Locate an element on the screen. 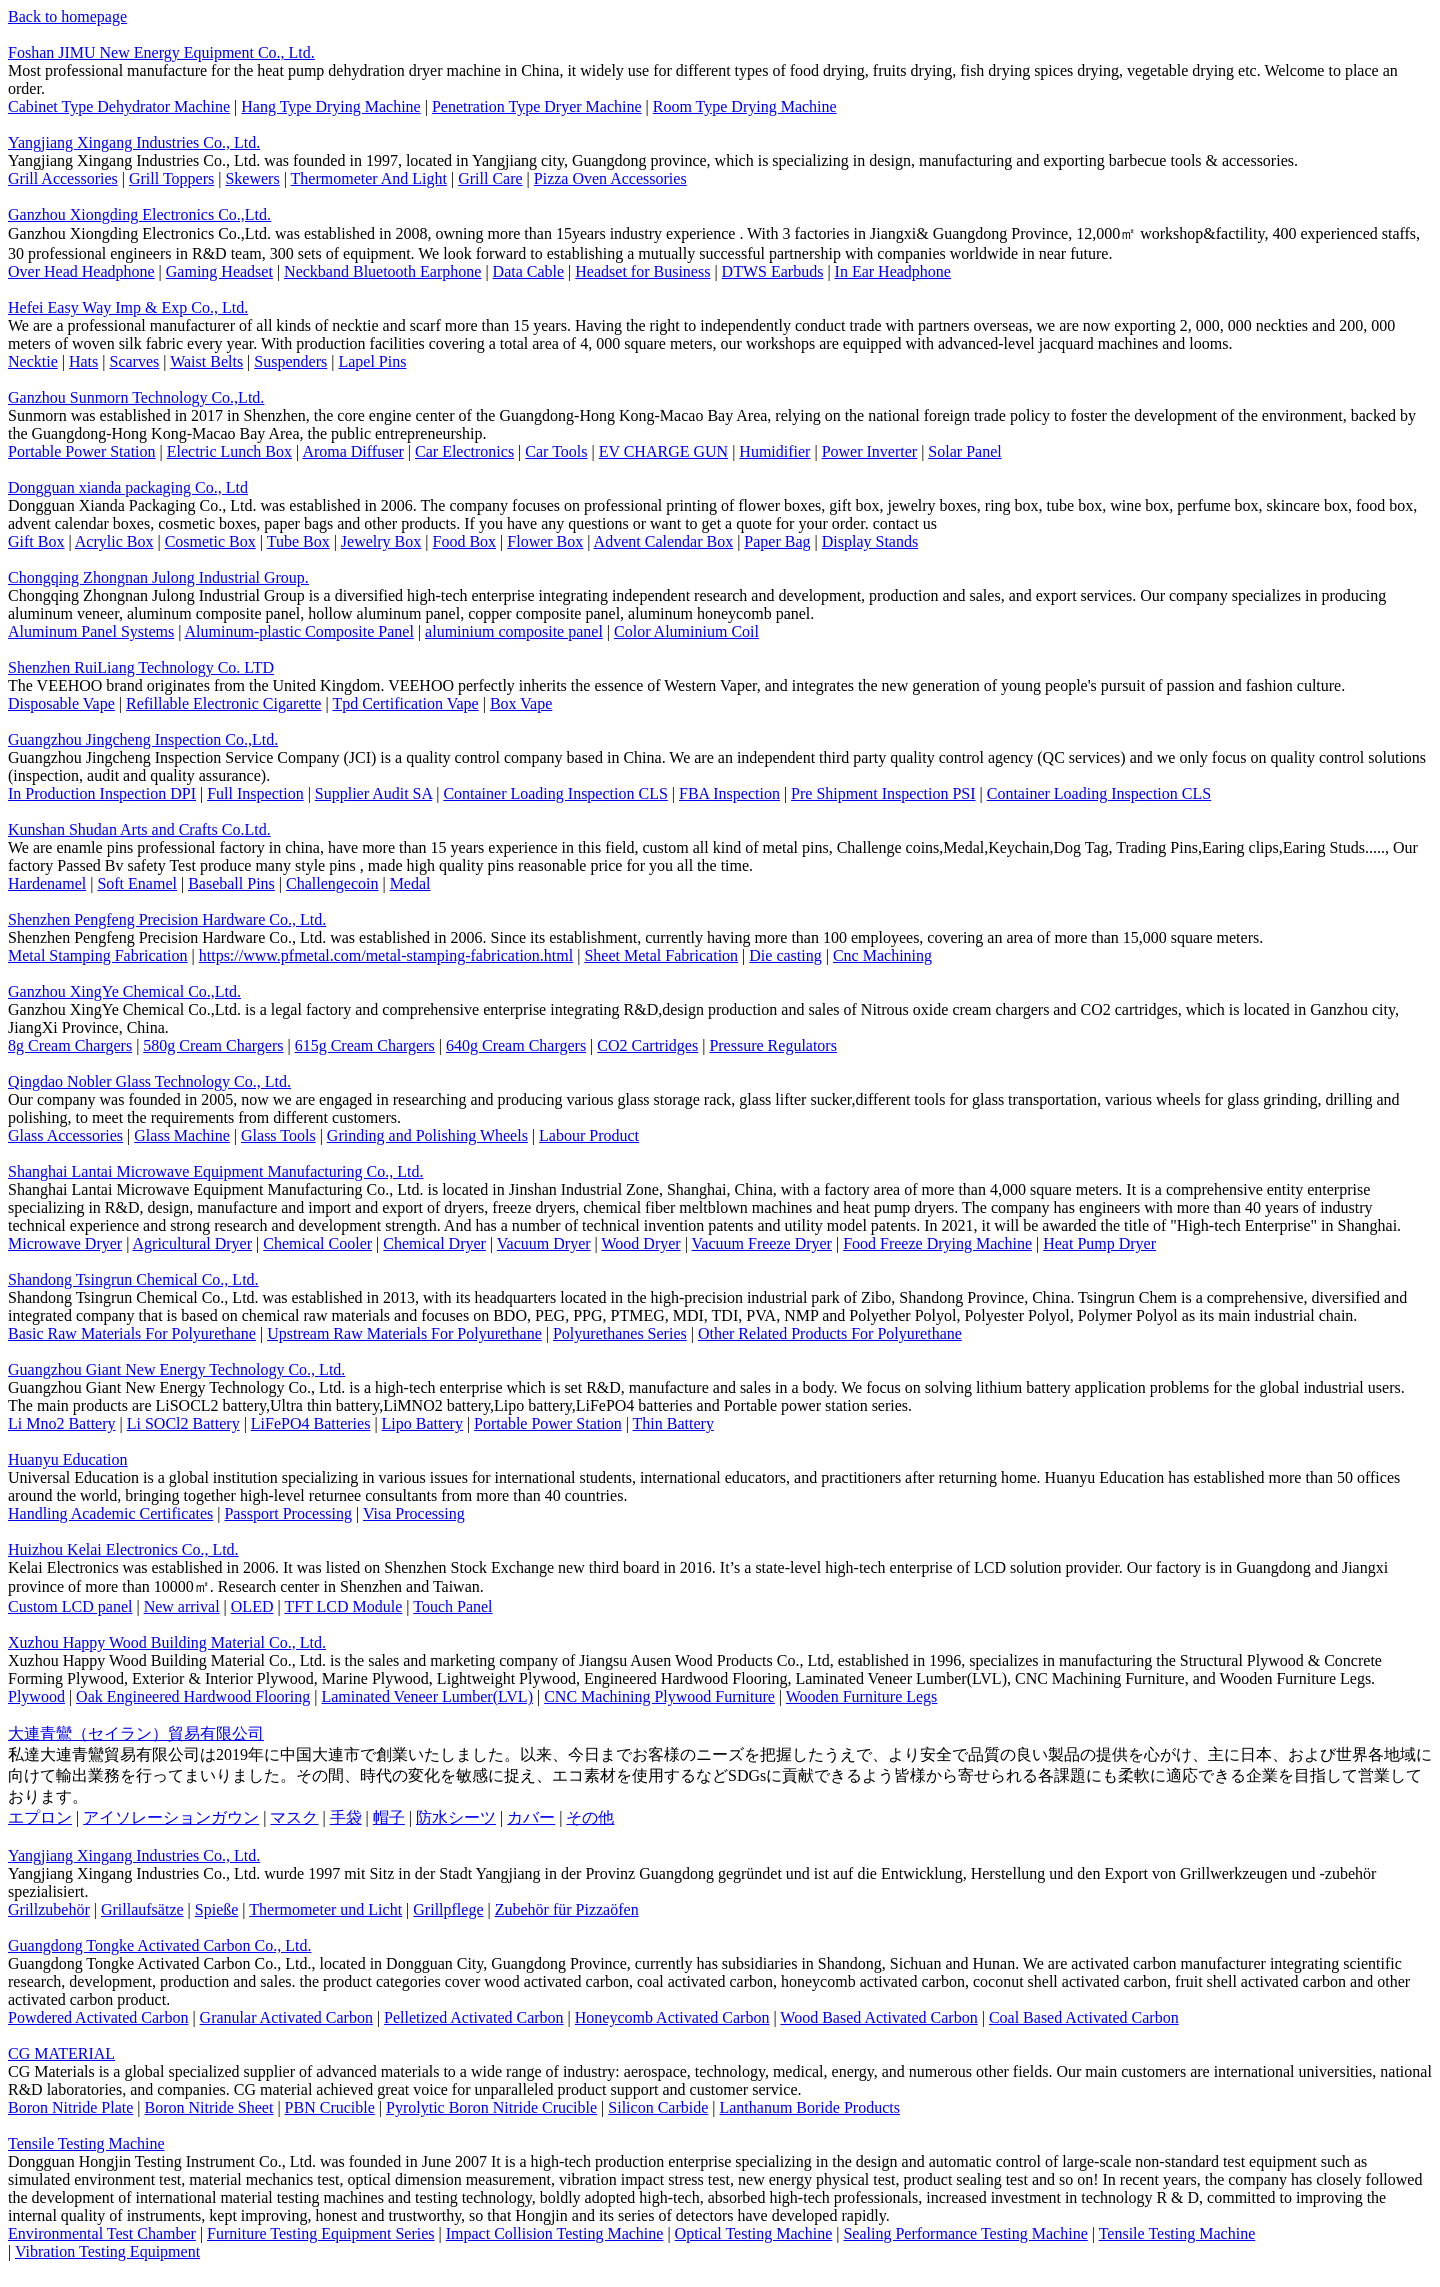 The width and height of the screenshot is (1440, 2287). Thermometer und Licht is located at coordinates (325, 1909).